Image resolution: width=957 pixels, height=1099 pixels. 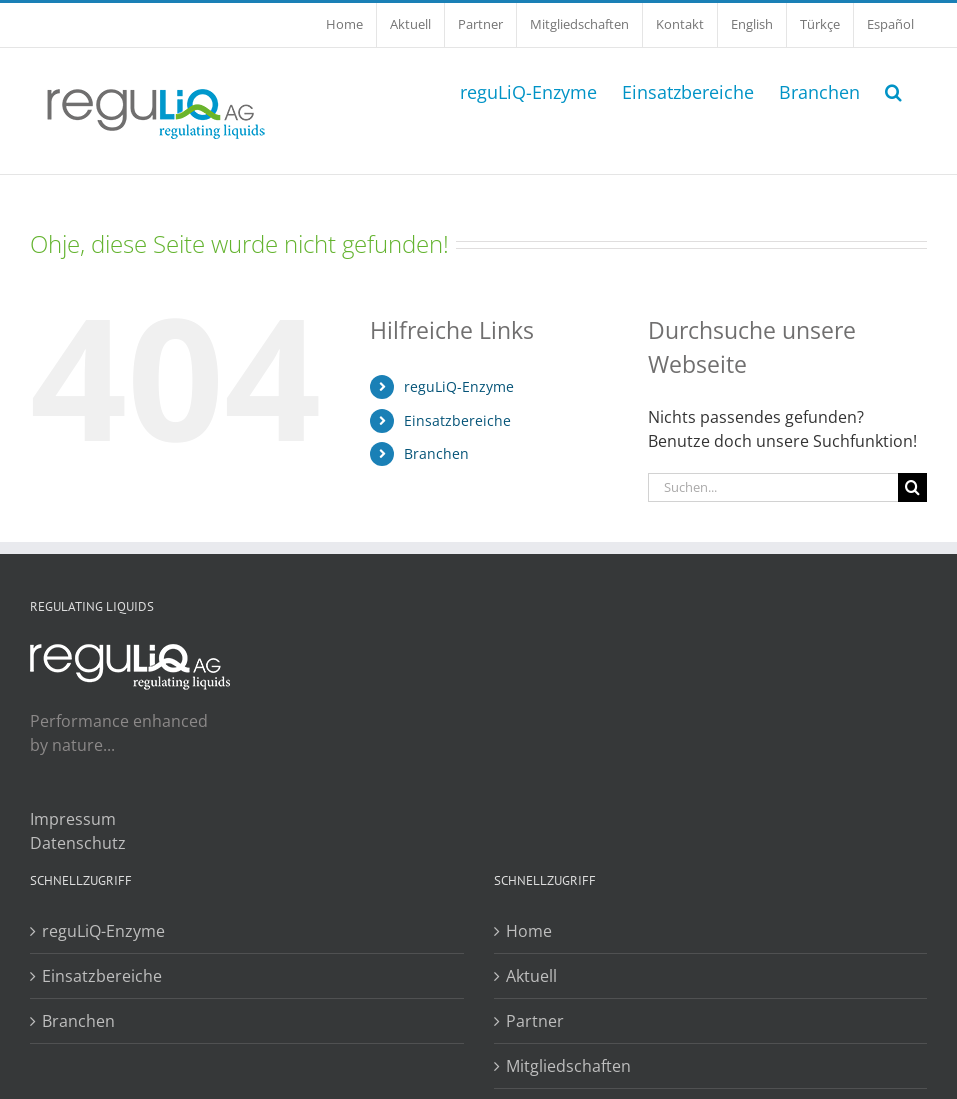 I want to click on Home, so click(x=529, y=931).